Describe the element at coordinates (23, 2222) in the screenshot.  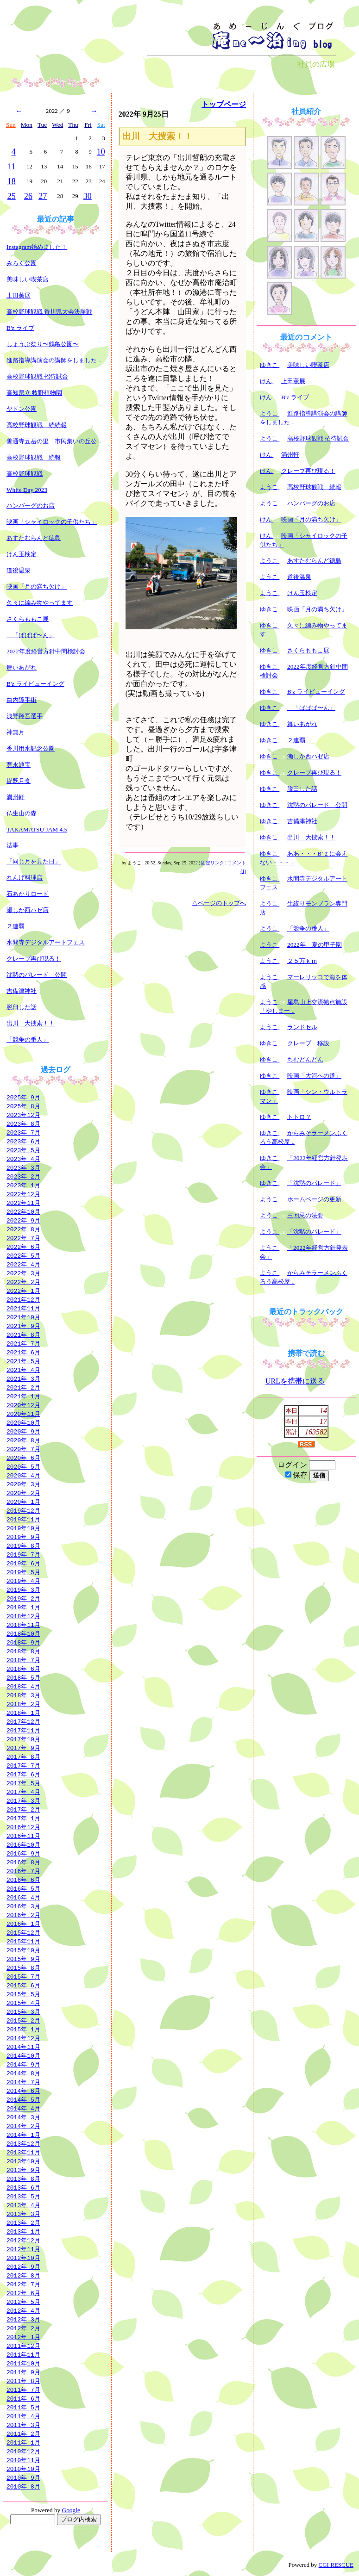
I see `2013年 2月` at that location.